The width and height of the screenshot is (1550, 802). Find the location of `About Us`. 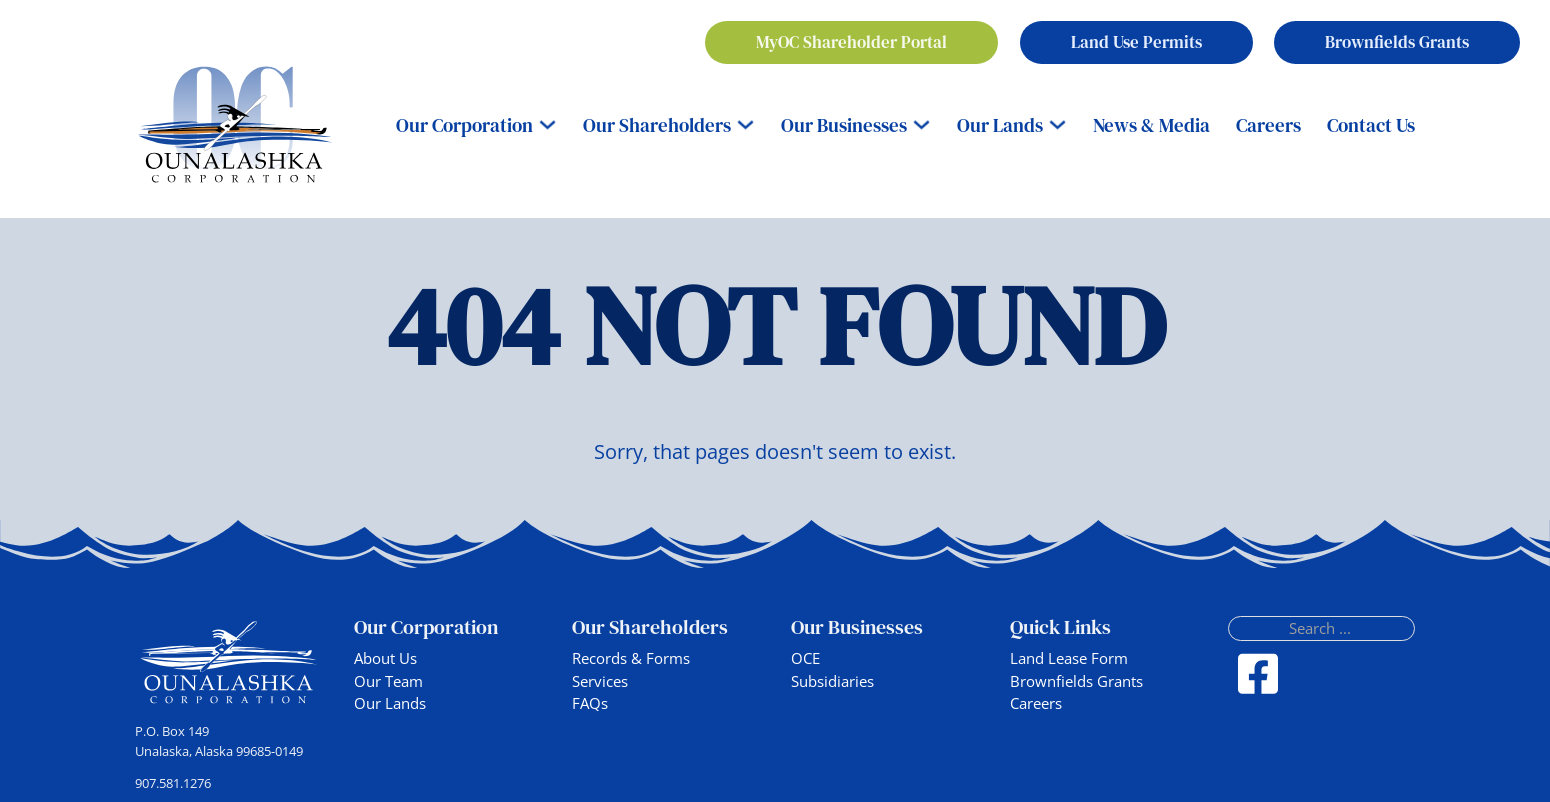

About Us is located at coordinates (385, 658).